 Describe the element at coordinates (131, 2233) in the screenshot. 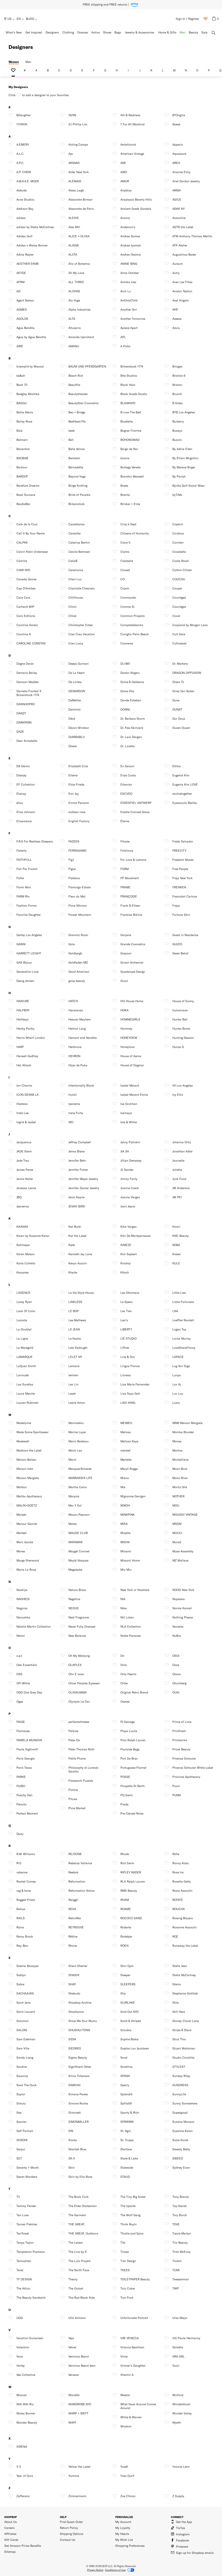

I see `Thistle and Spire` at that location.